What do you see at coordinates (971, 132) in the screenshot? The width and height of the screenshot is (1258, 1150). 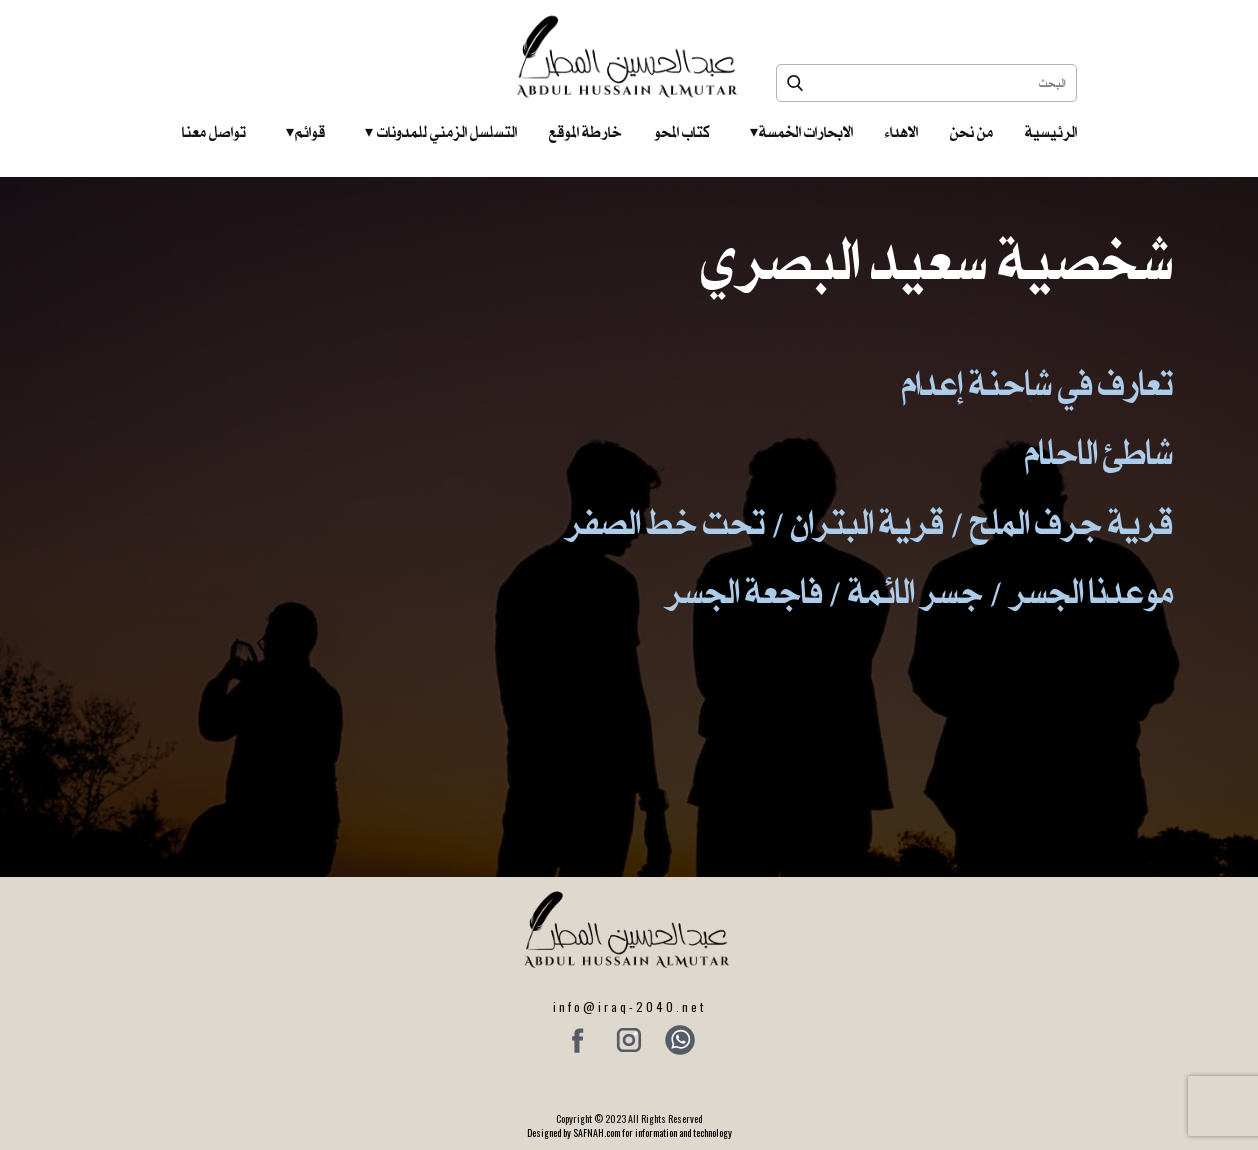 I see `من نحن` at bounding box center [971, 132].